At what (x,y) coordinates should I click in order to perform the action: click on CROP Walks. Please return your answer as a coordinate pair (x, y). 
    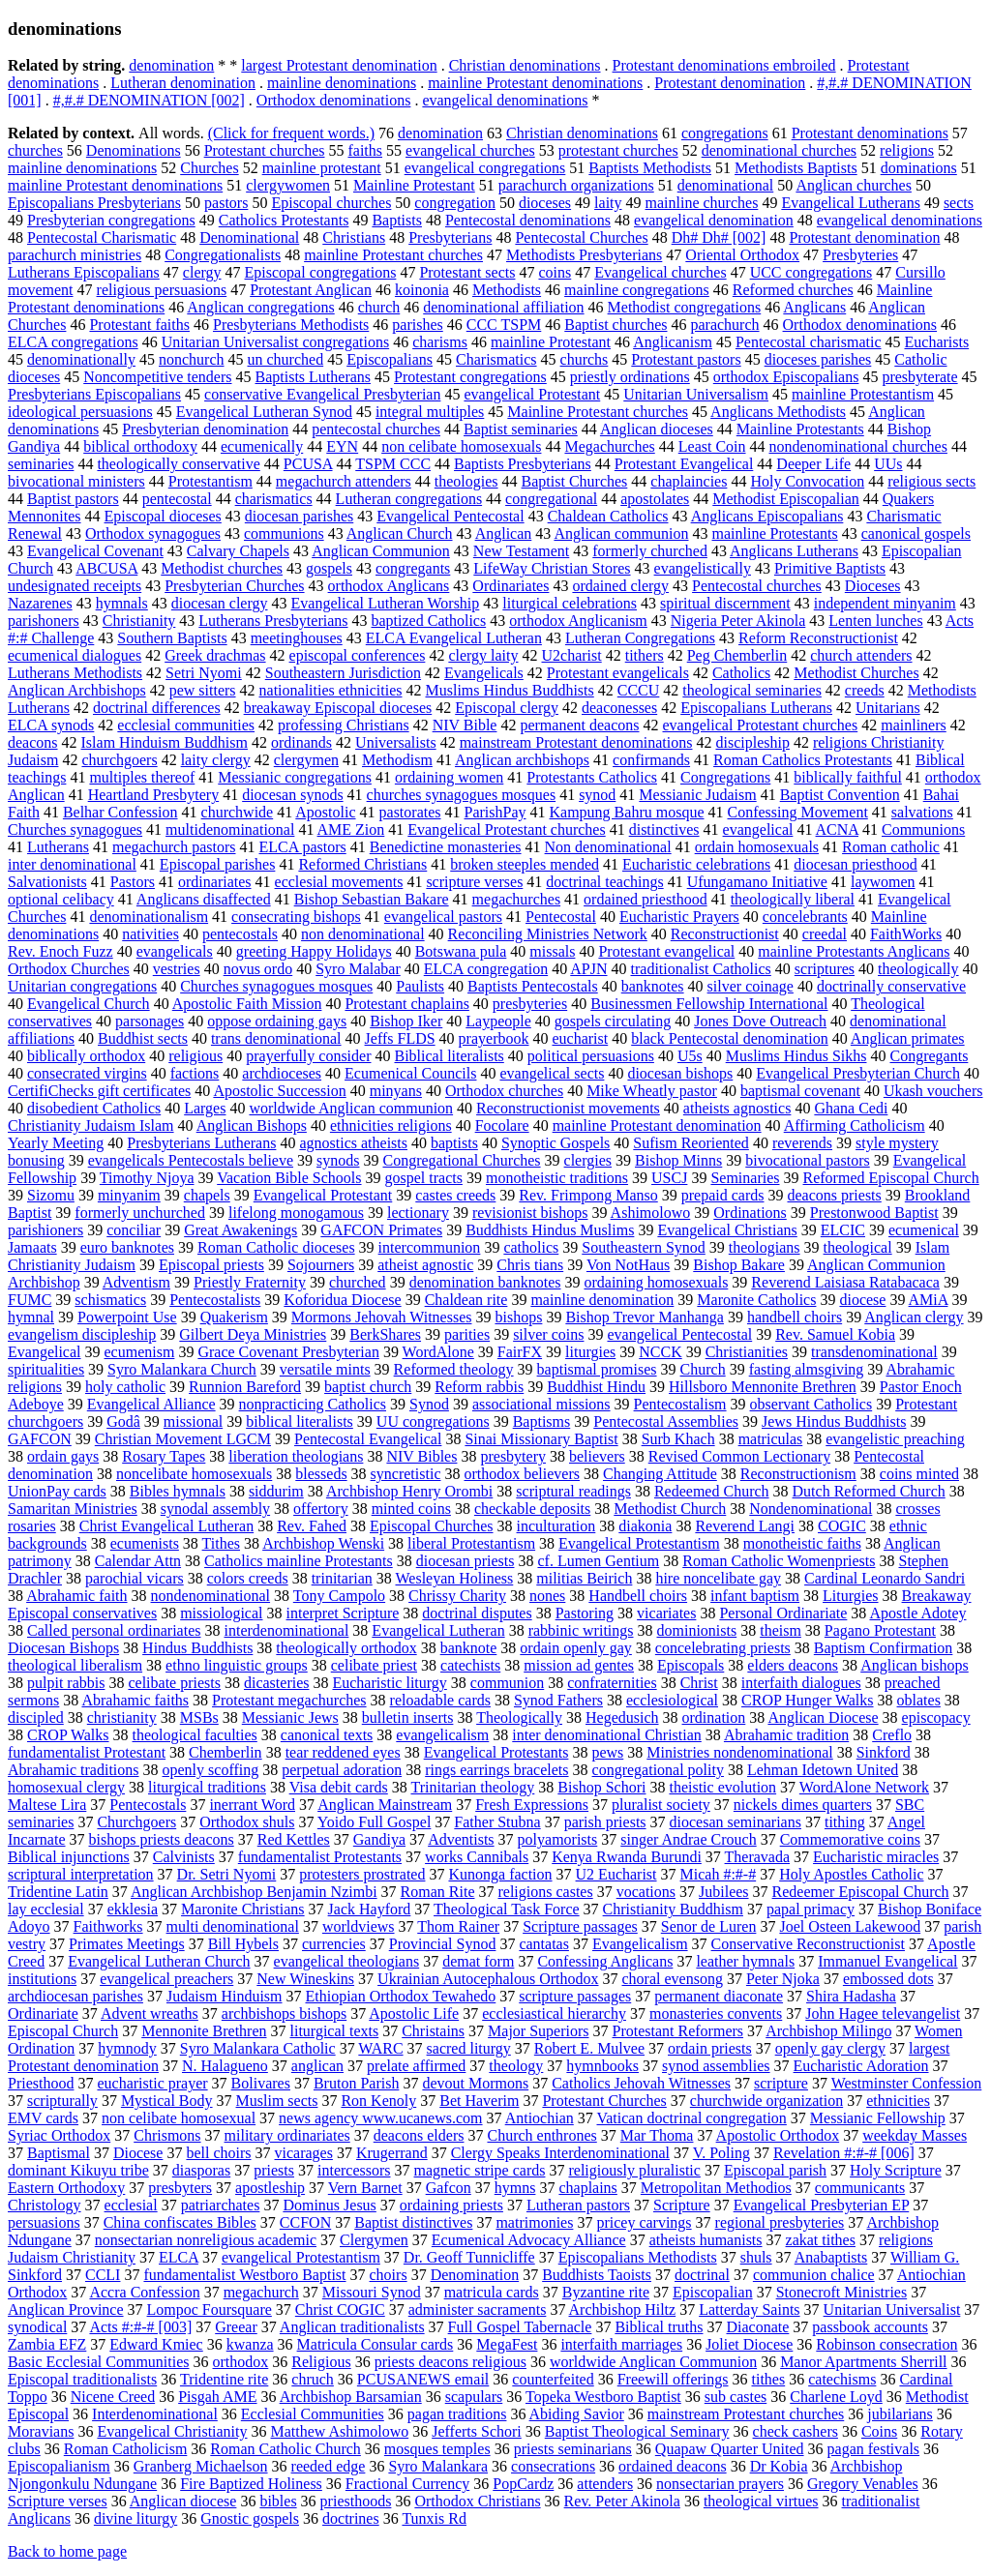
    Looking at the image, I should click on (68, 1735).